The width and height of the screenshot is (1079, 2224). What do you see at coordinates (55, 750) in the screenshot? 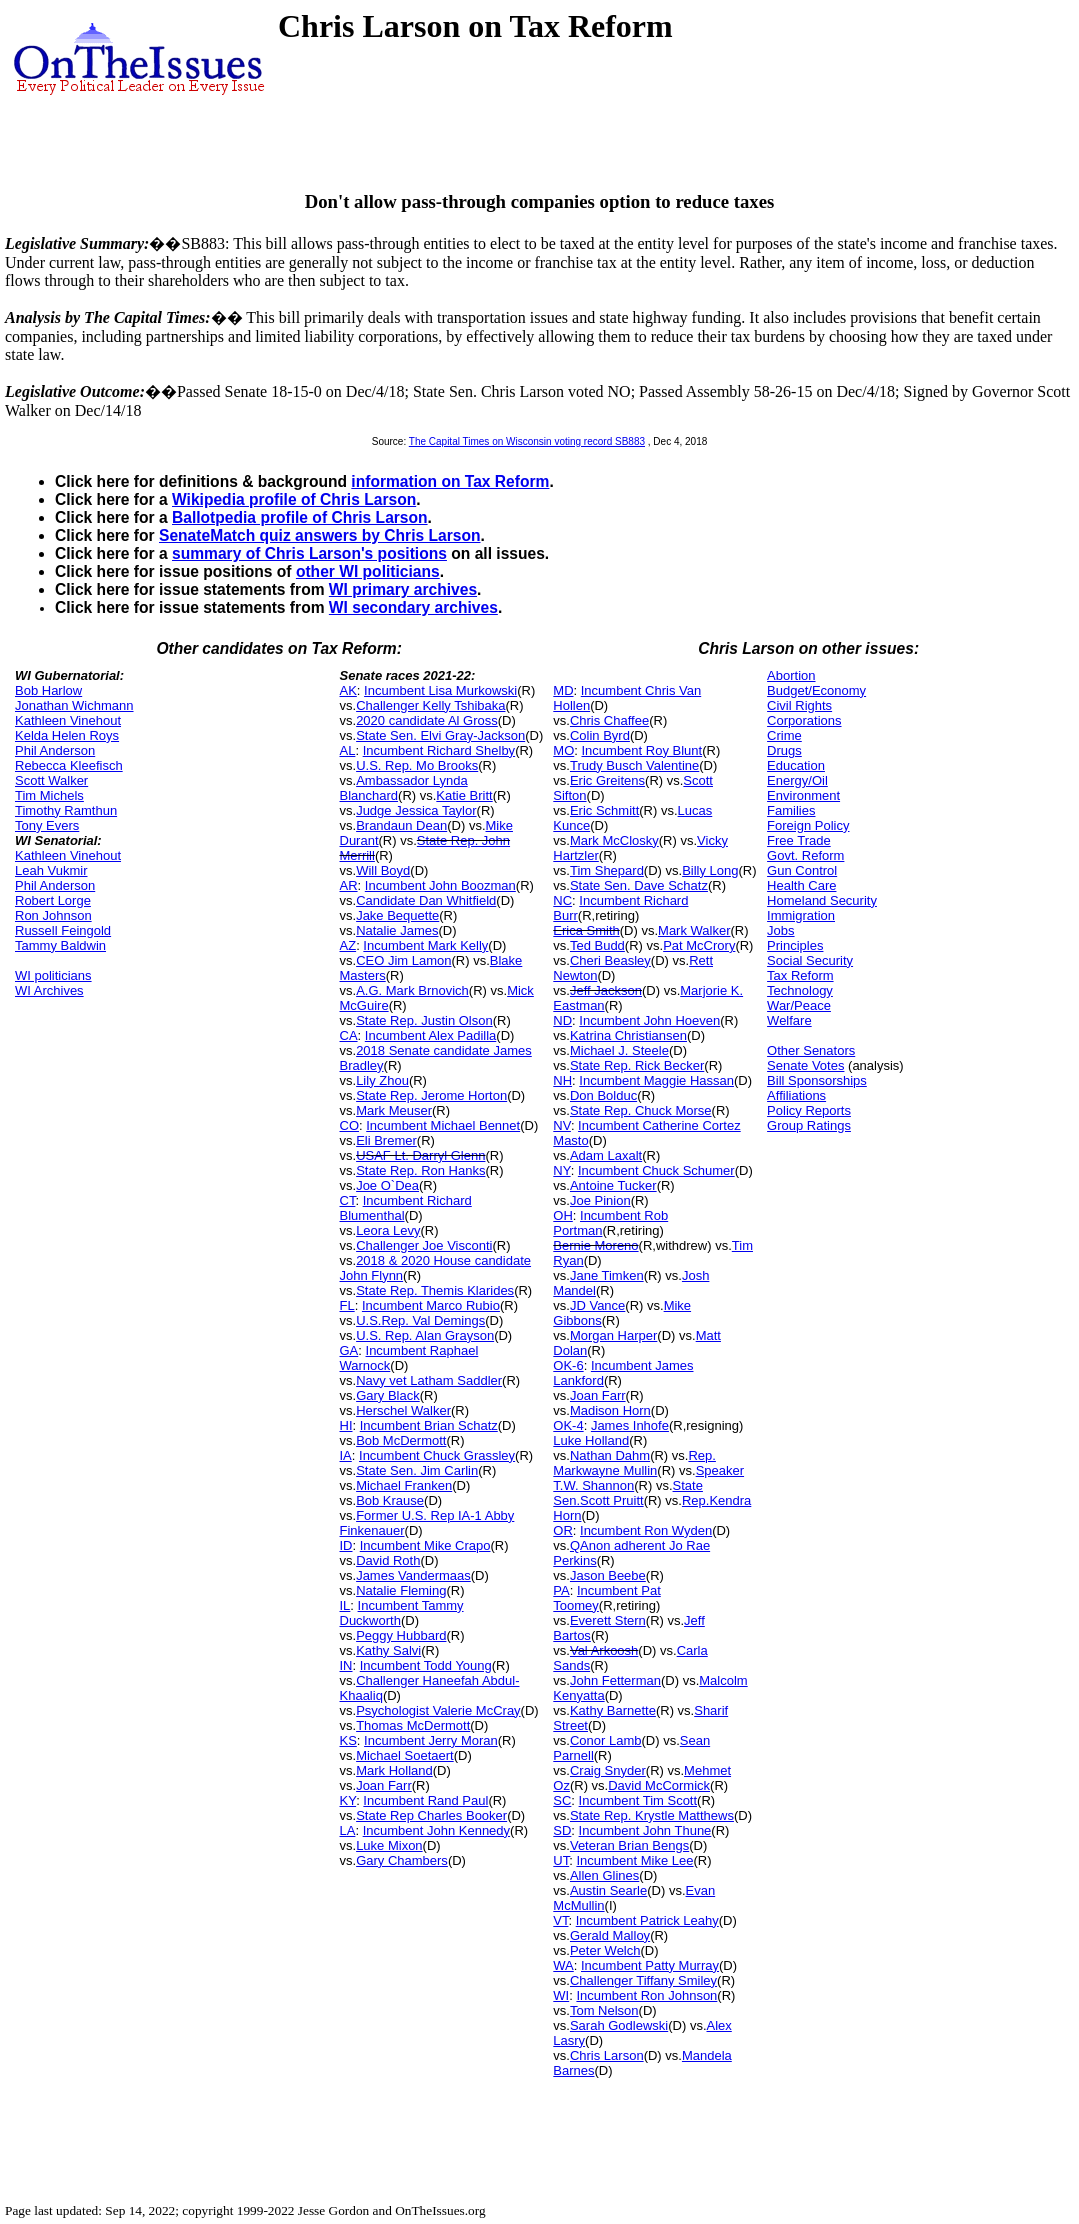
I see `Phil Anderson` at bounding box center [55, 750].